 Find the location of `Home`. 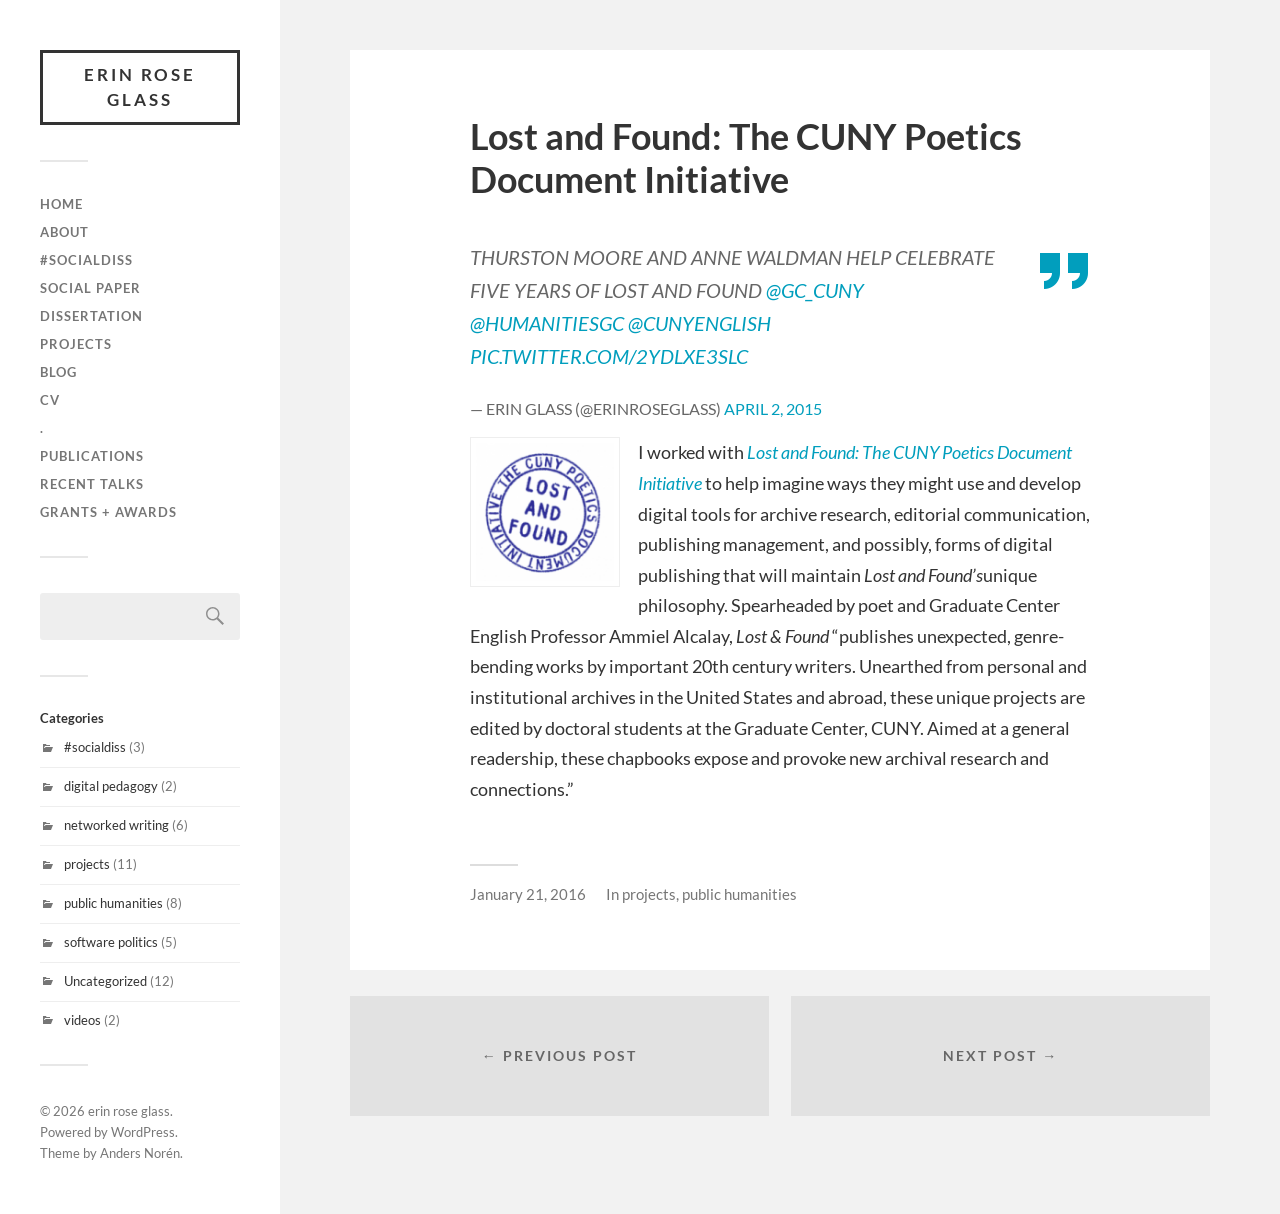

Home is located at coordinates (61, 204).